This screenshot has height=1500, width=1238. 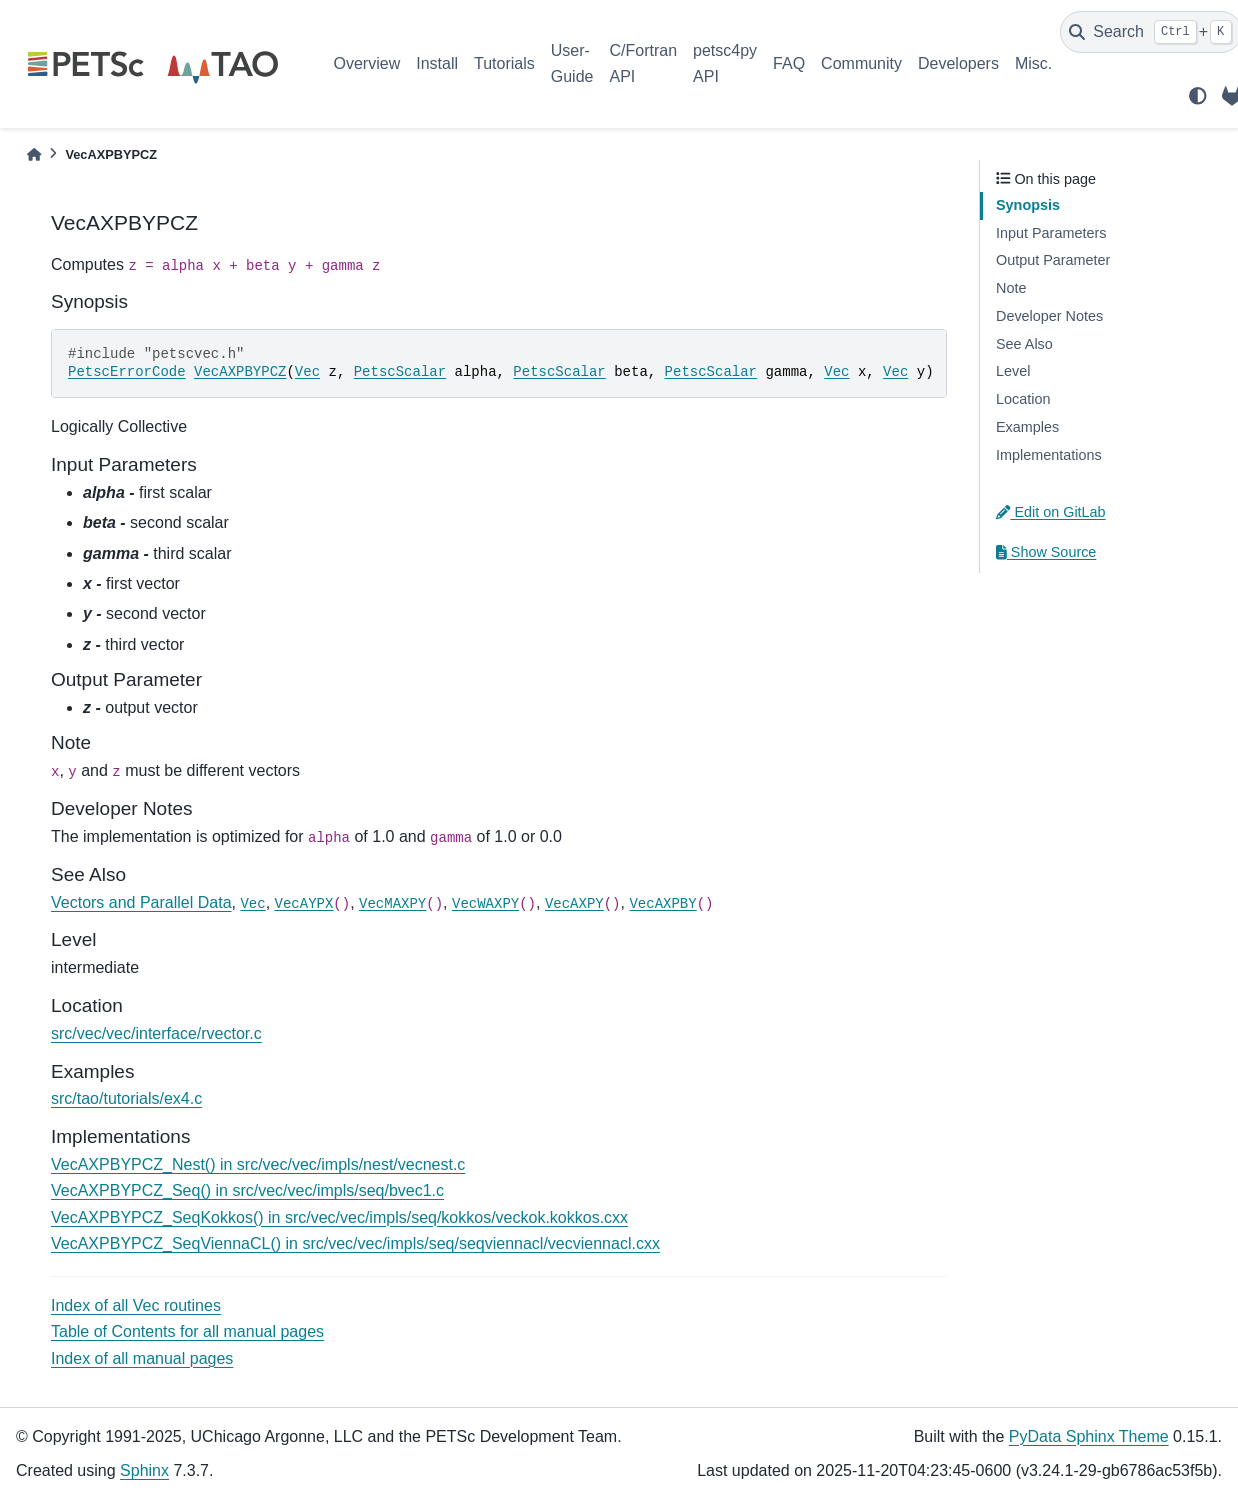 I want to click on Install, so click(x=437, y=63).